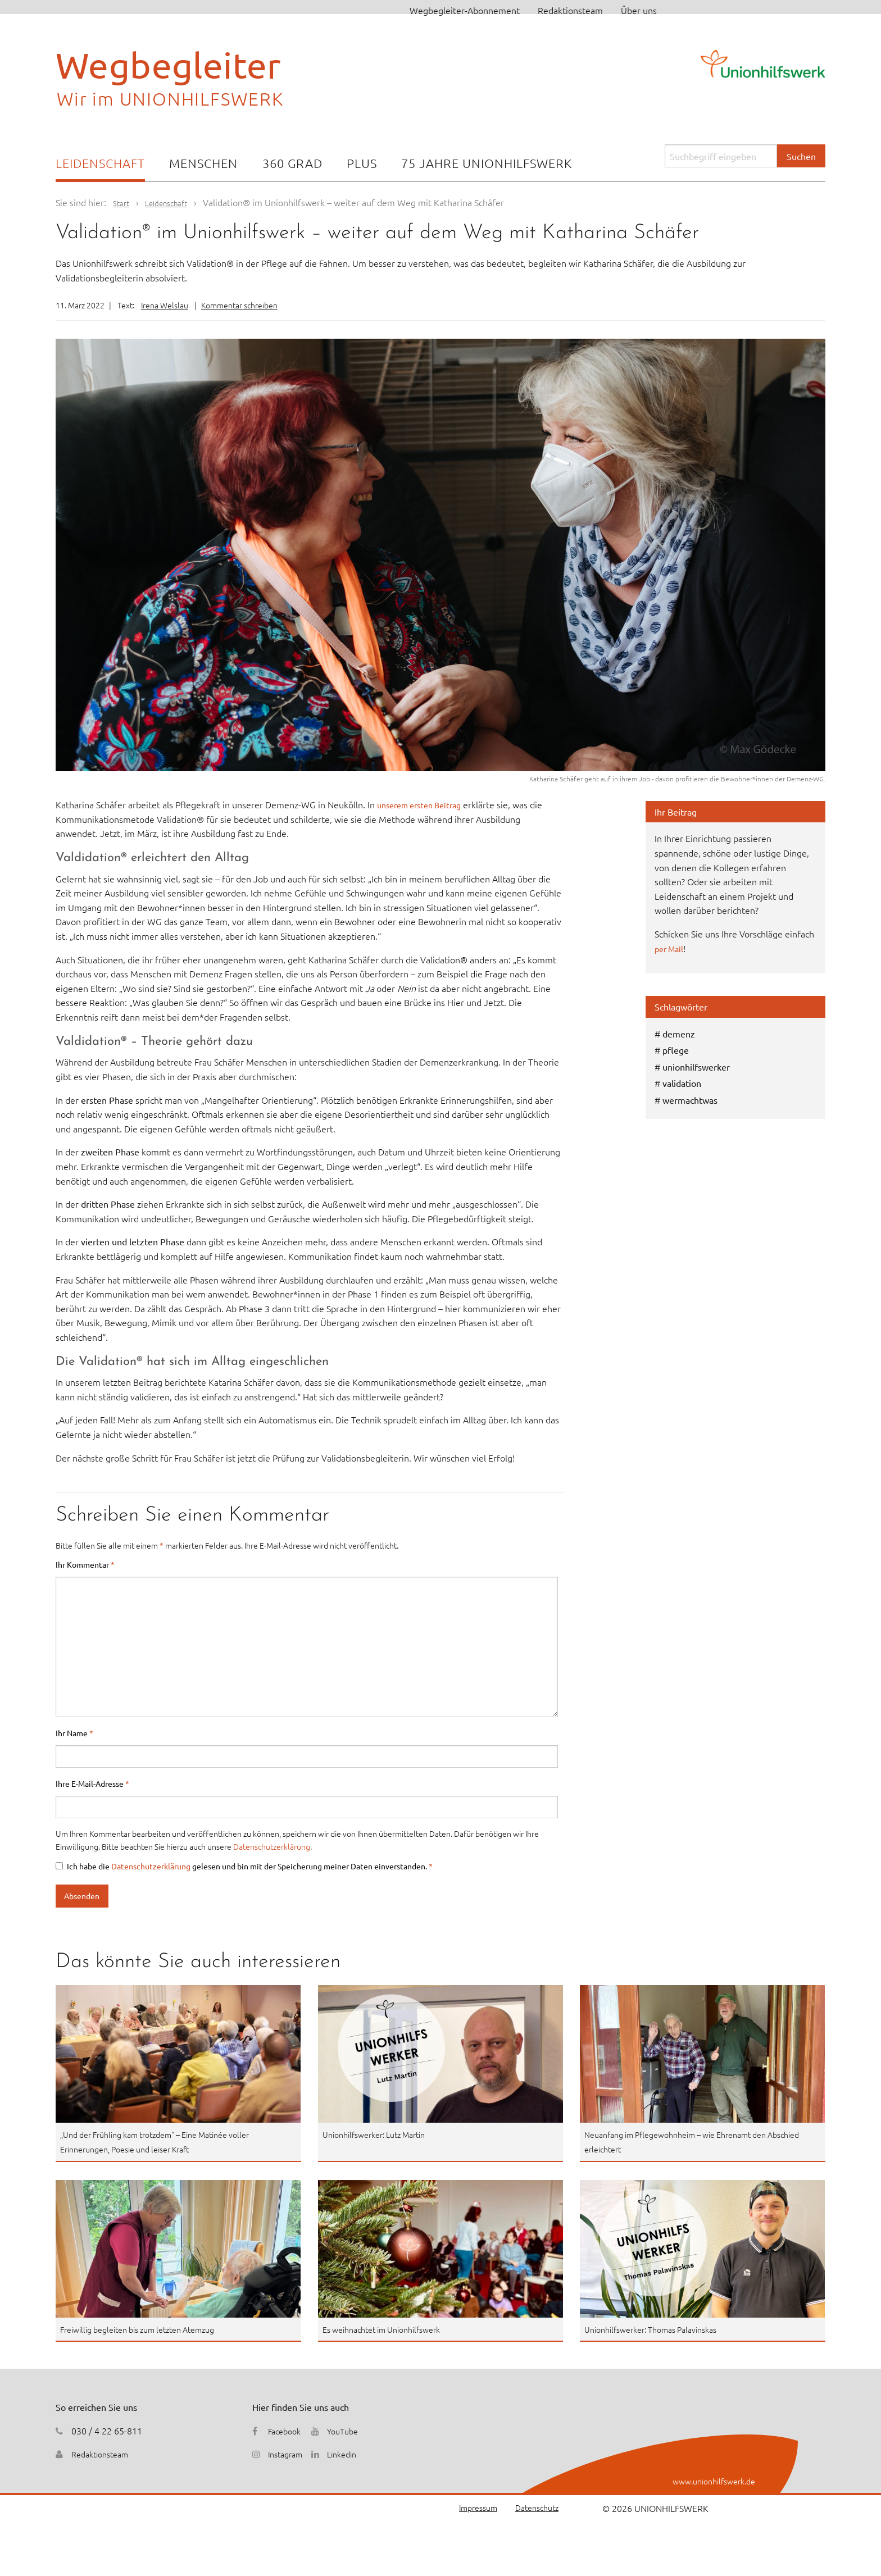  Describe the element at coordinates (465, 10) in the screenshot. I see `Wegbegleiter-Abonnement` at that location.